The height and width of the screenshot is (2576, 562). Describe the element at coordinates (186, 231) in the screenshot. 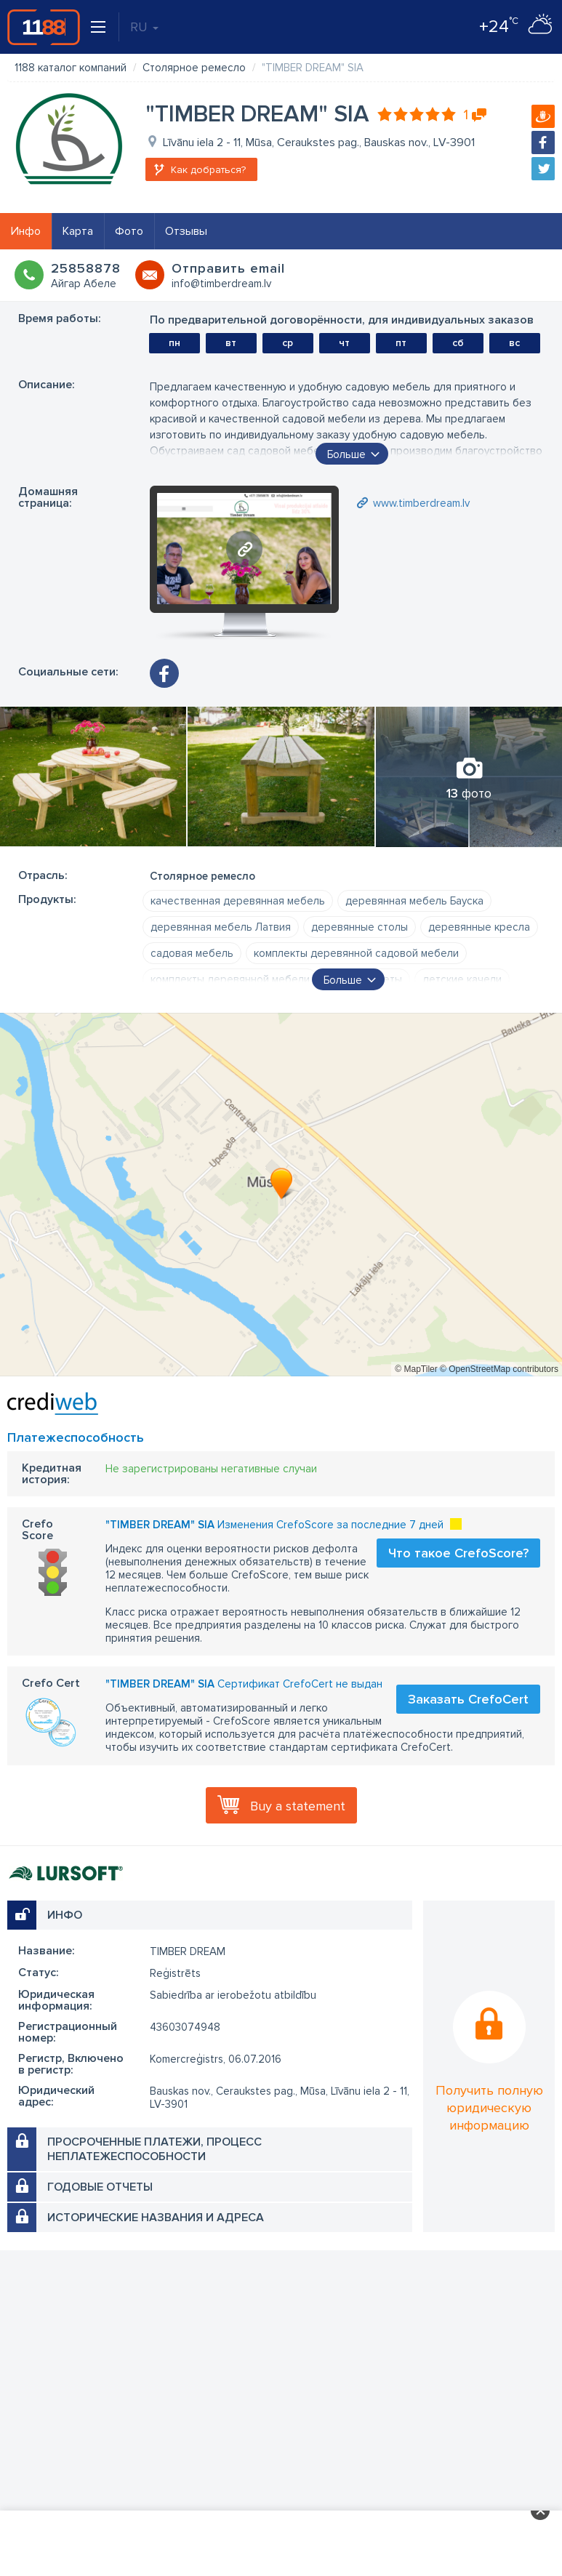

I see `Отзывы` at that location.